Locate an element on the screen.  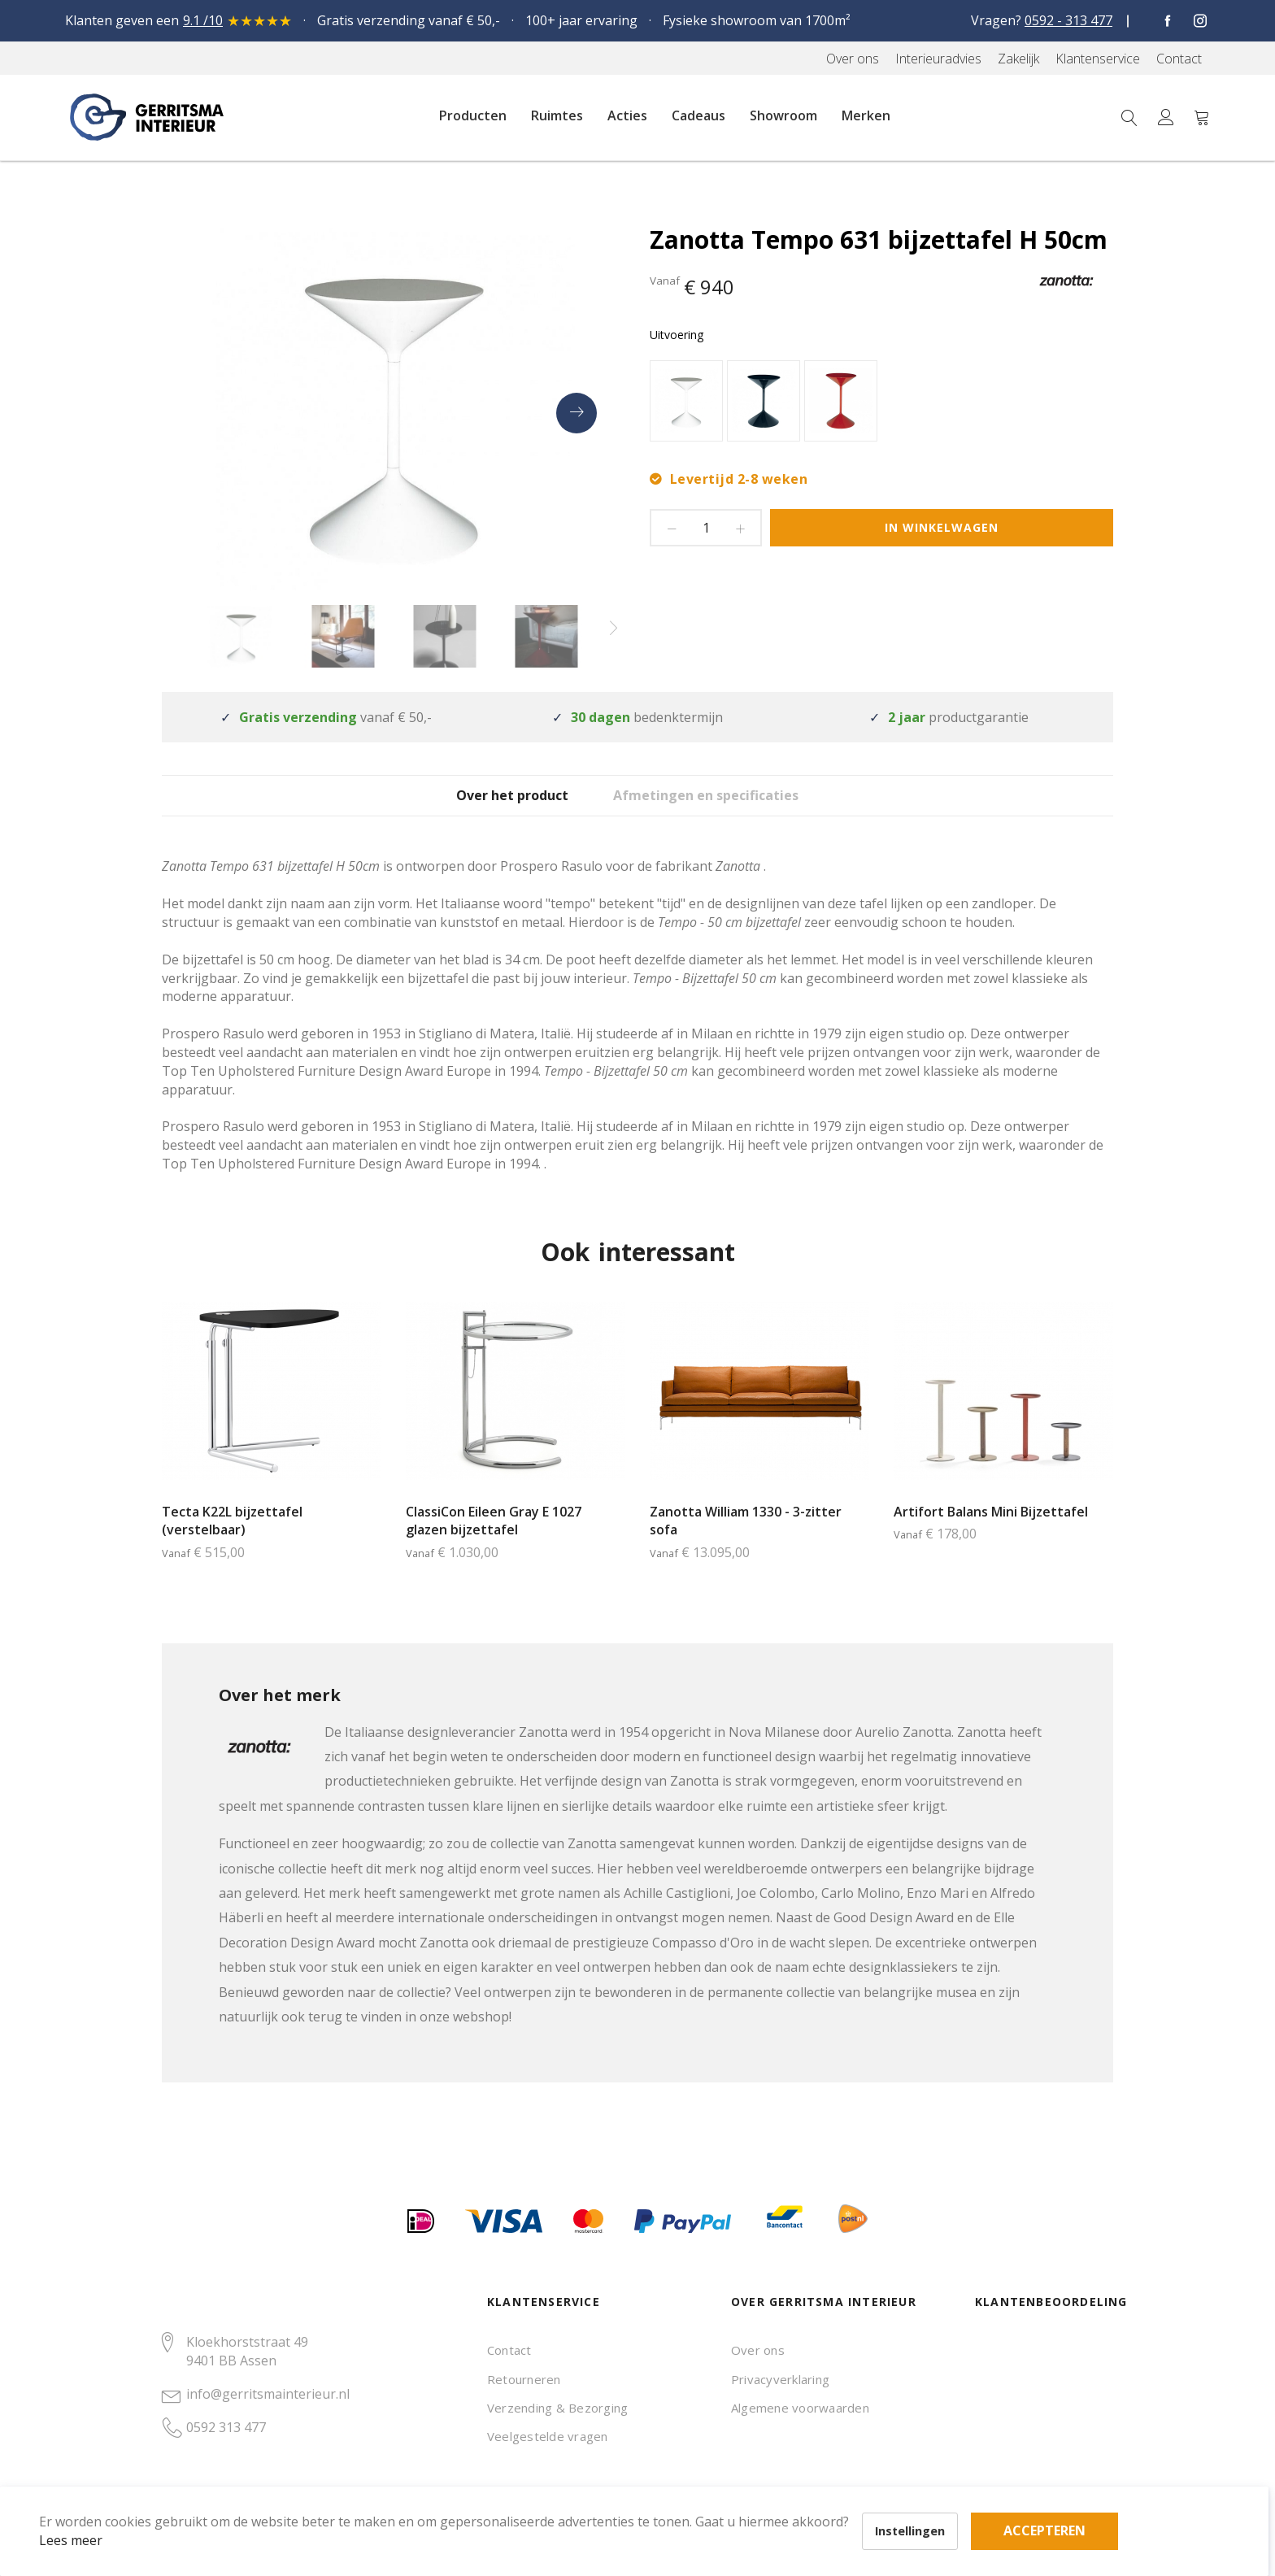
Over ons is located at coordinates (758, 2350).